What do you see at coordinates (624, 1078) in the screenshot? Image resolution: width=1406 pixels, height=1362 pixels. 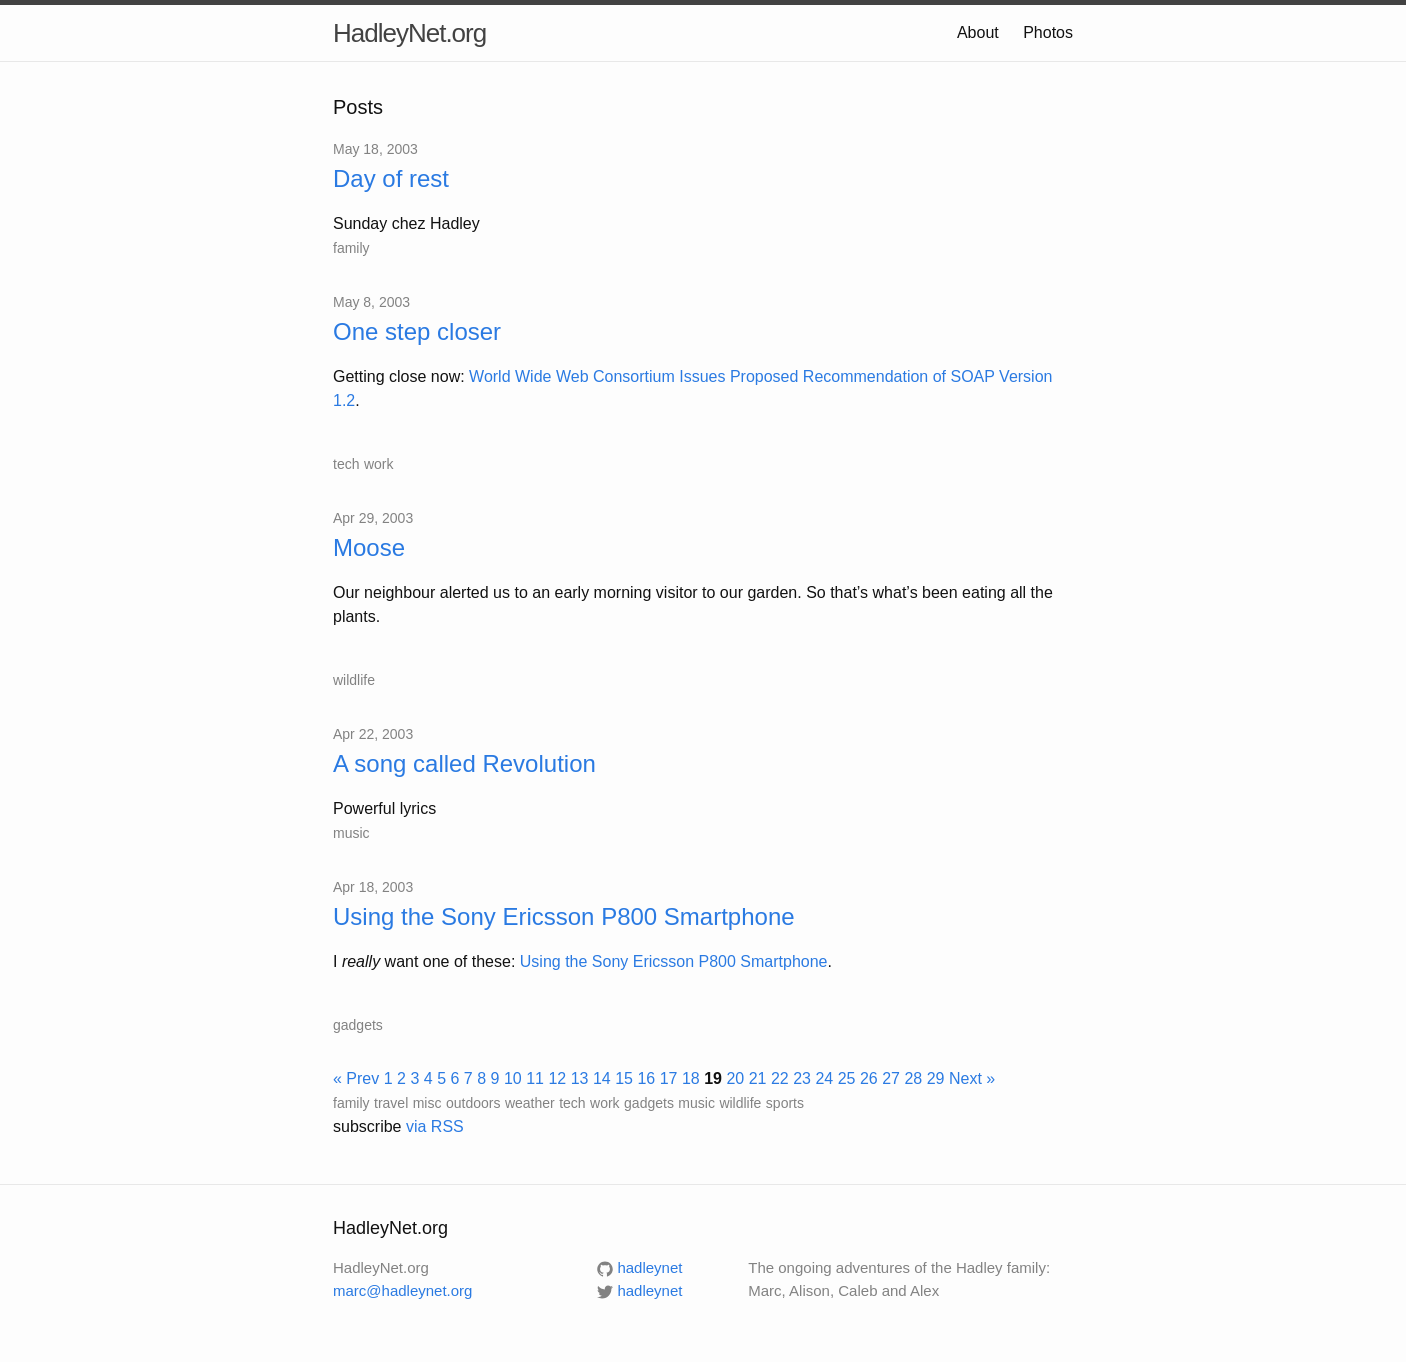 I see `15` at bounding box center [624, 1078].